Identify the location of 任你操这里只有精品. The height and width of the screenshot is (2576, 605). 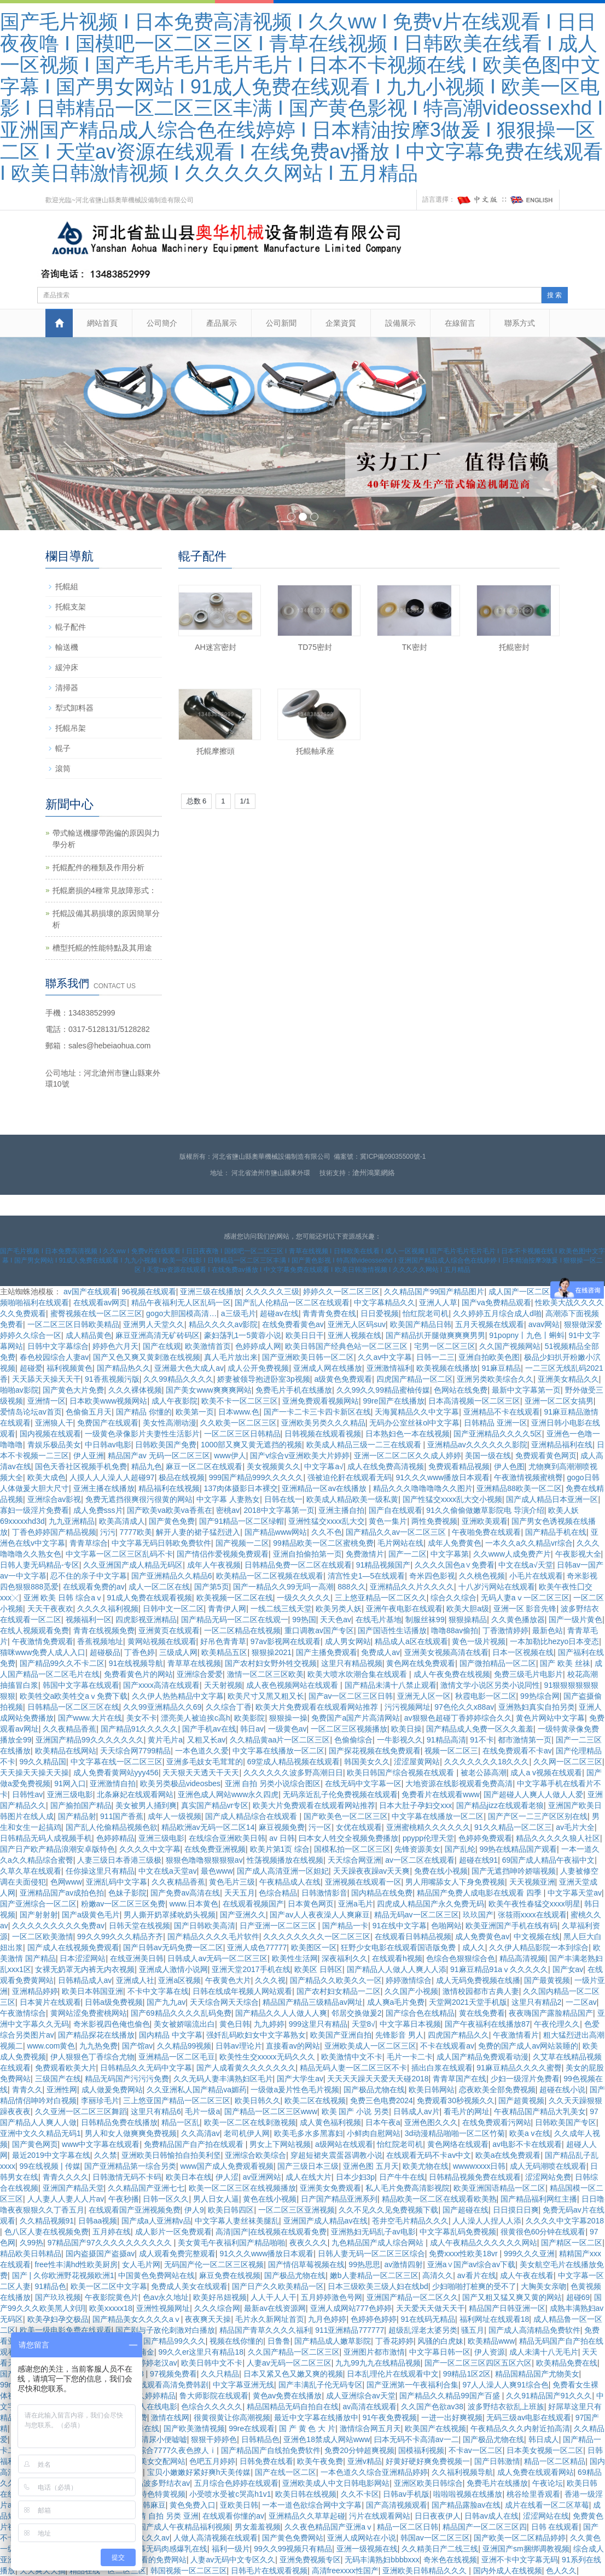
(100, 1871).